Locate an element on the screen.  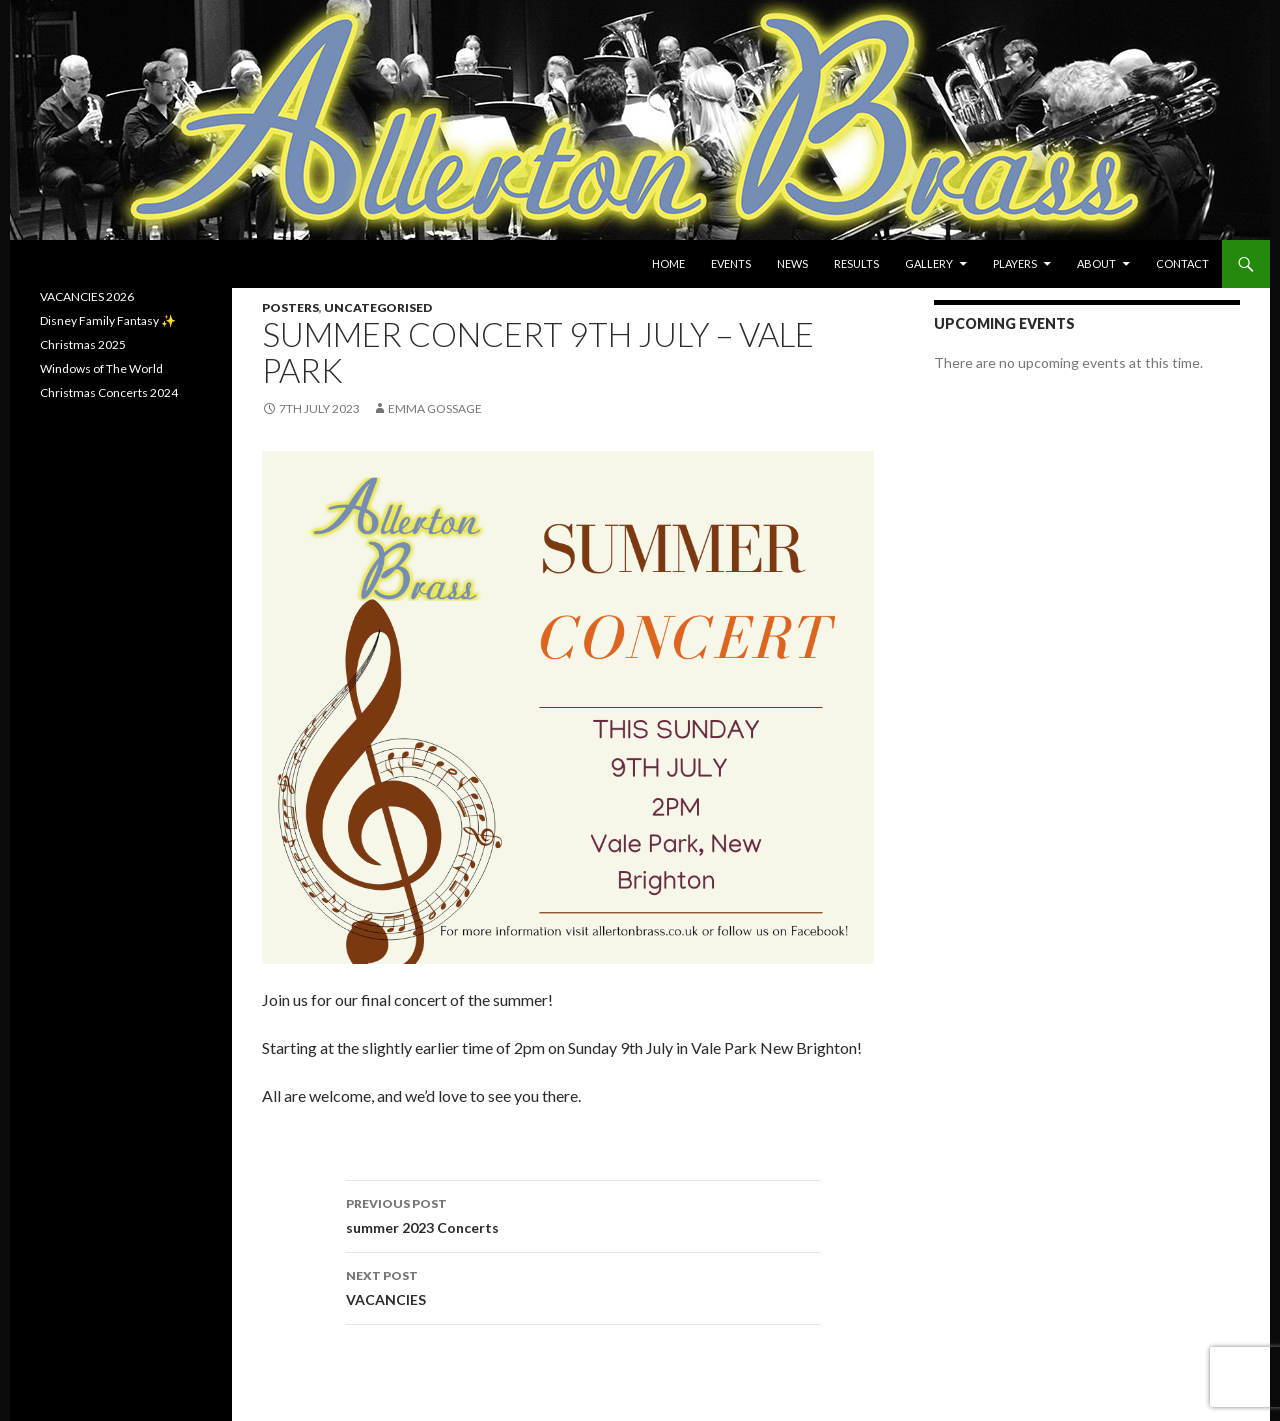
Contact is located at coordinates (1182, 263).